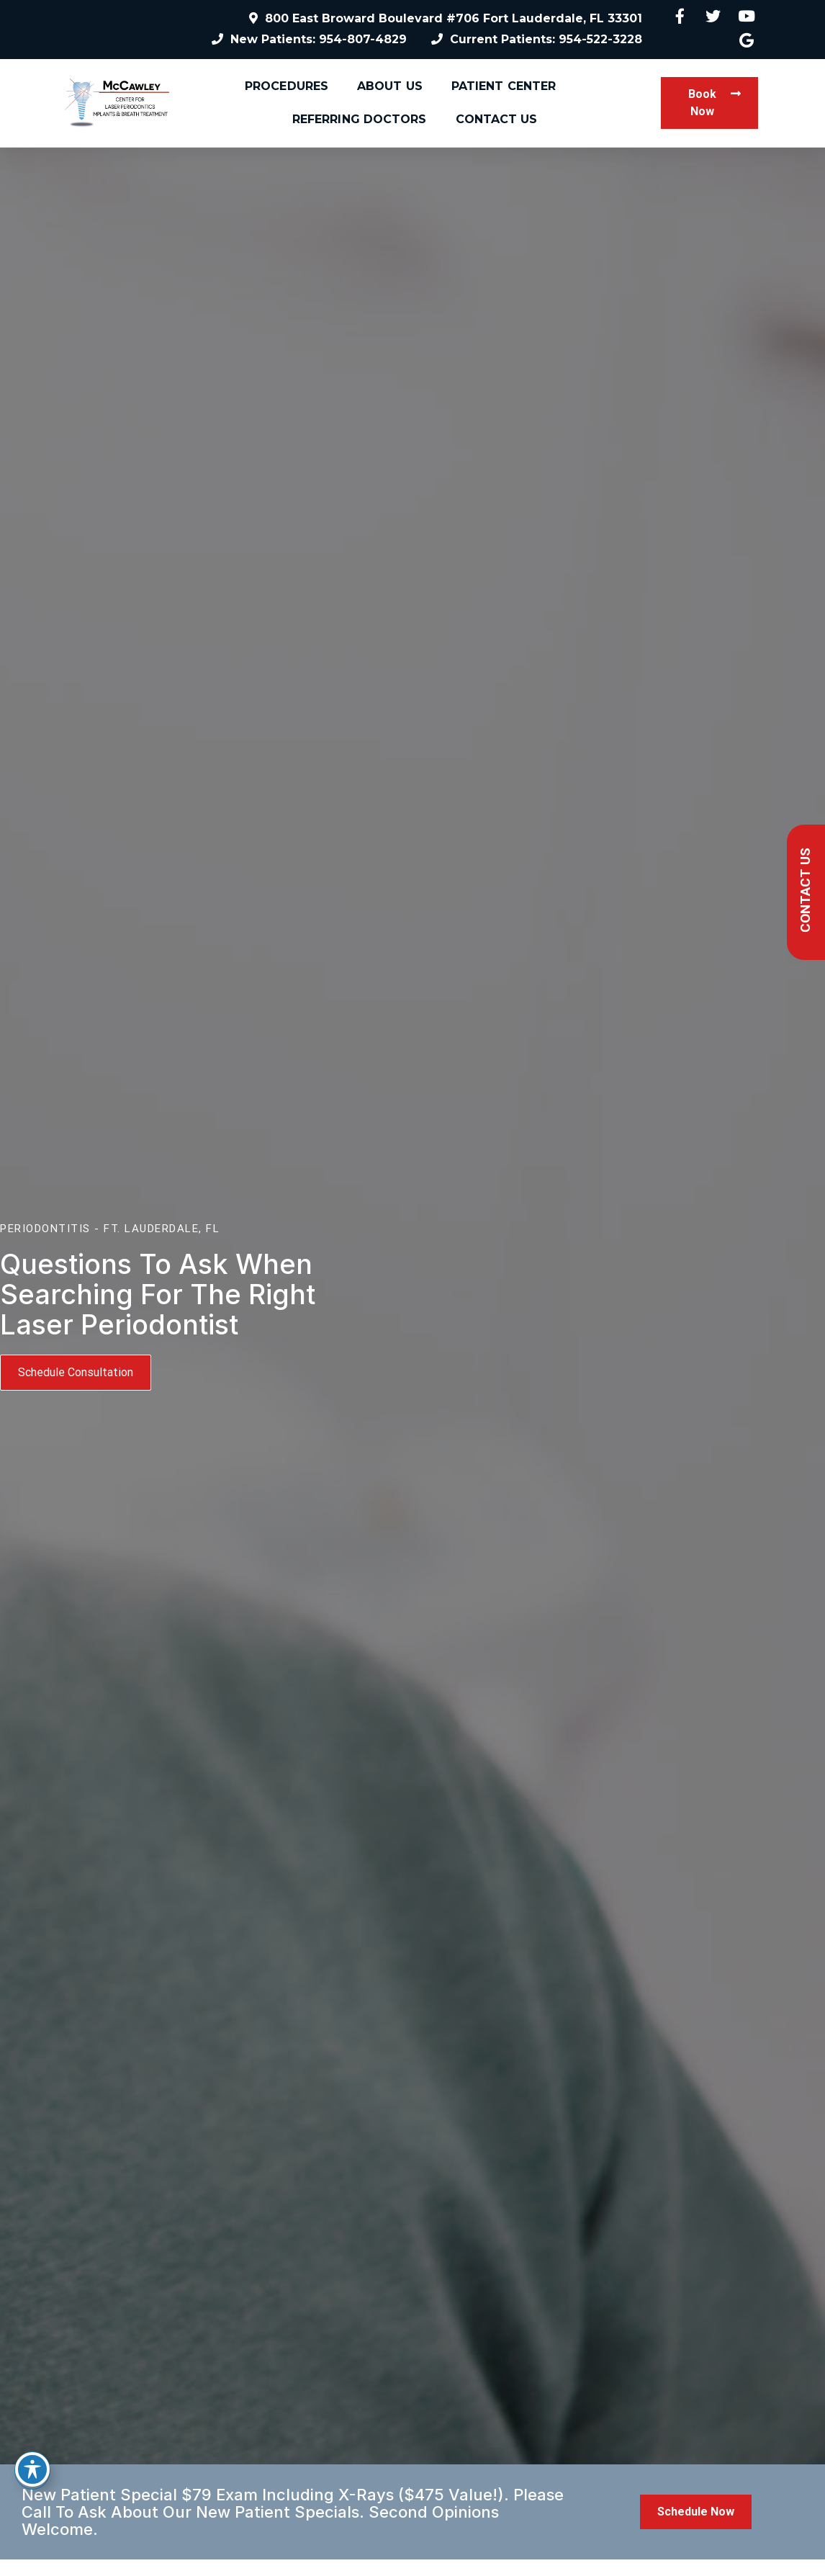 The image size is (825, 2576). I want to click on Contact Us, so click(497, 119).